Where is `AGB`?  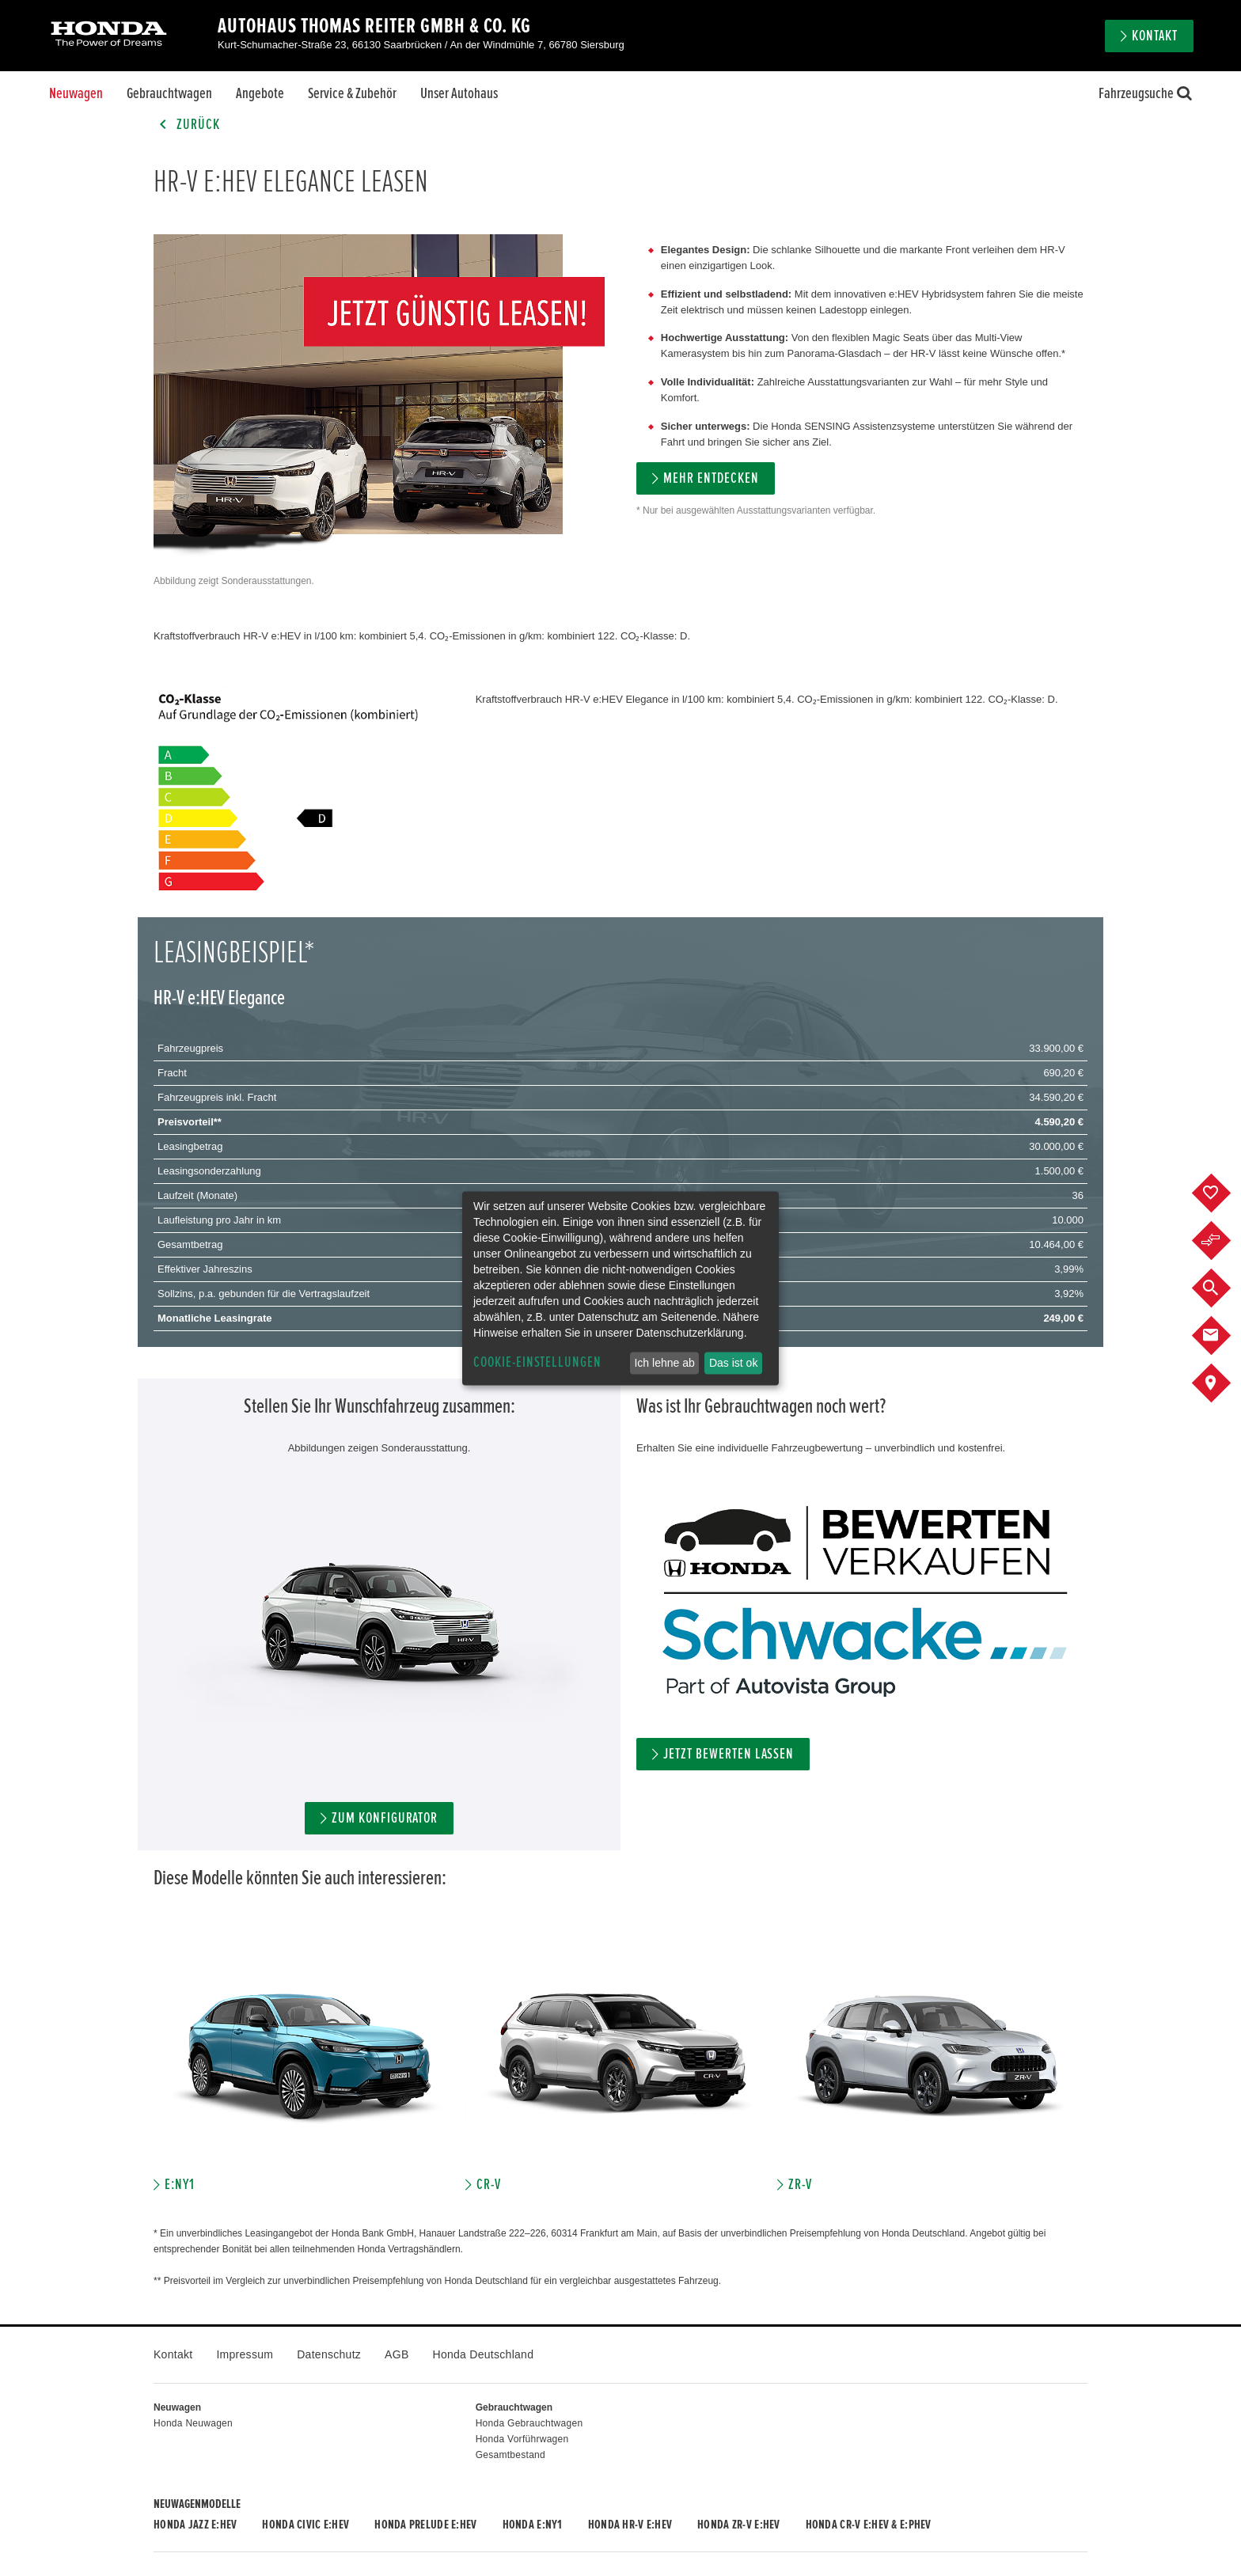 AGB is located at coordinates (396, 2354).